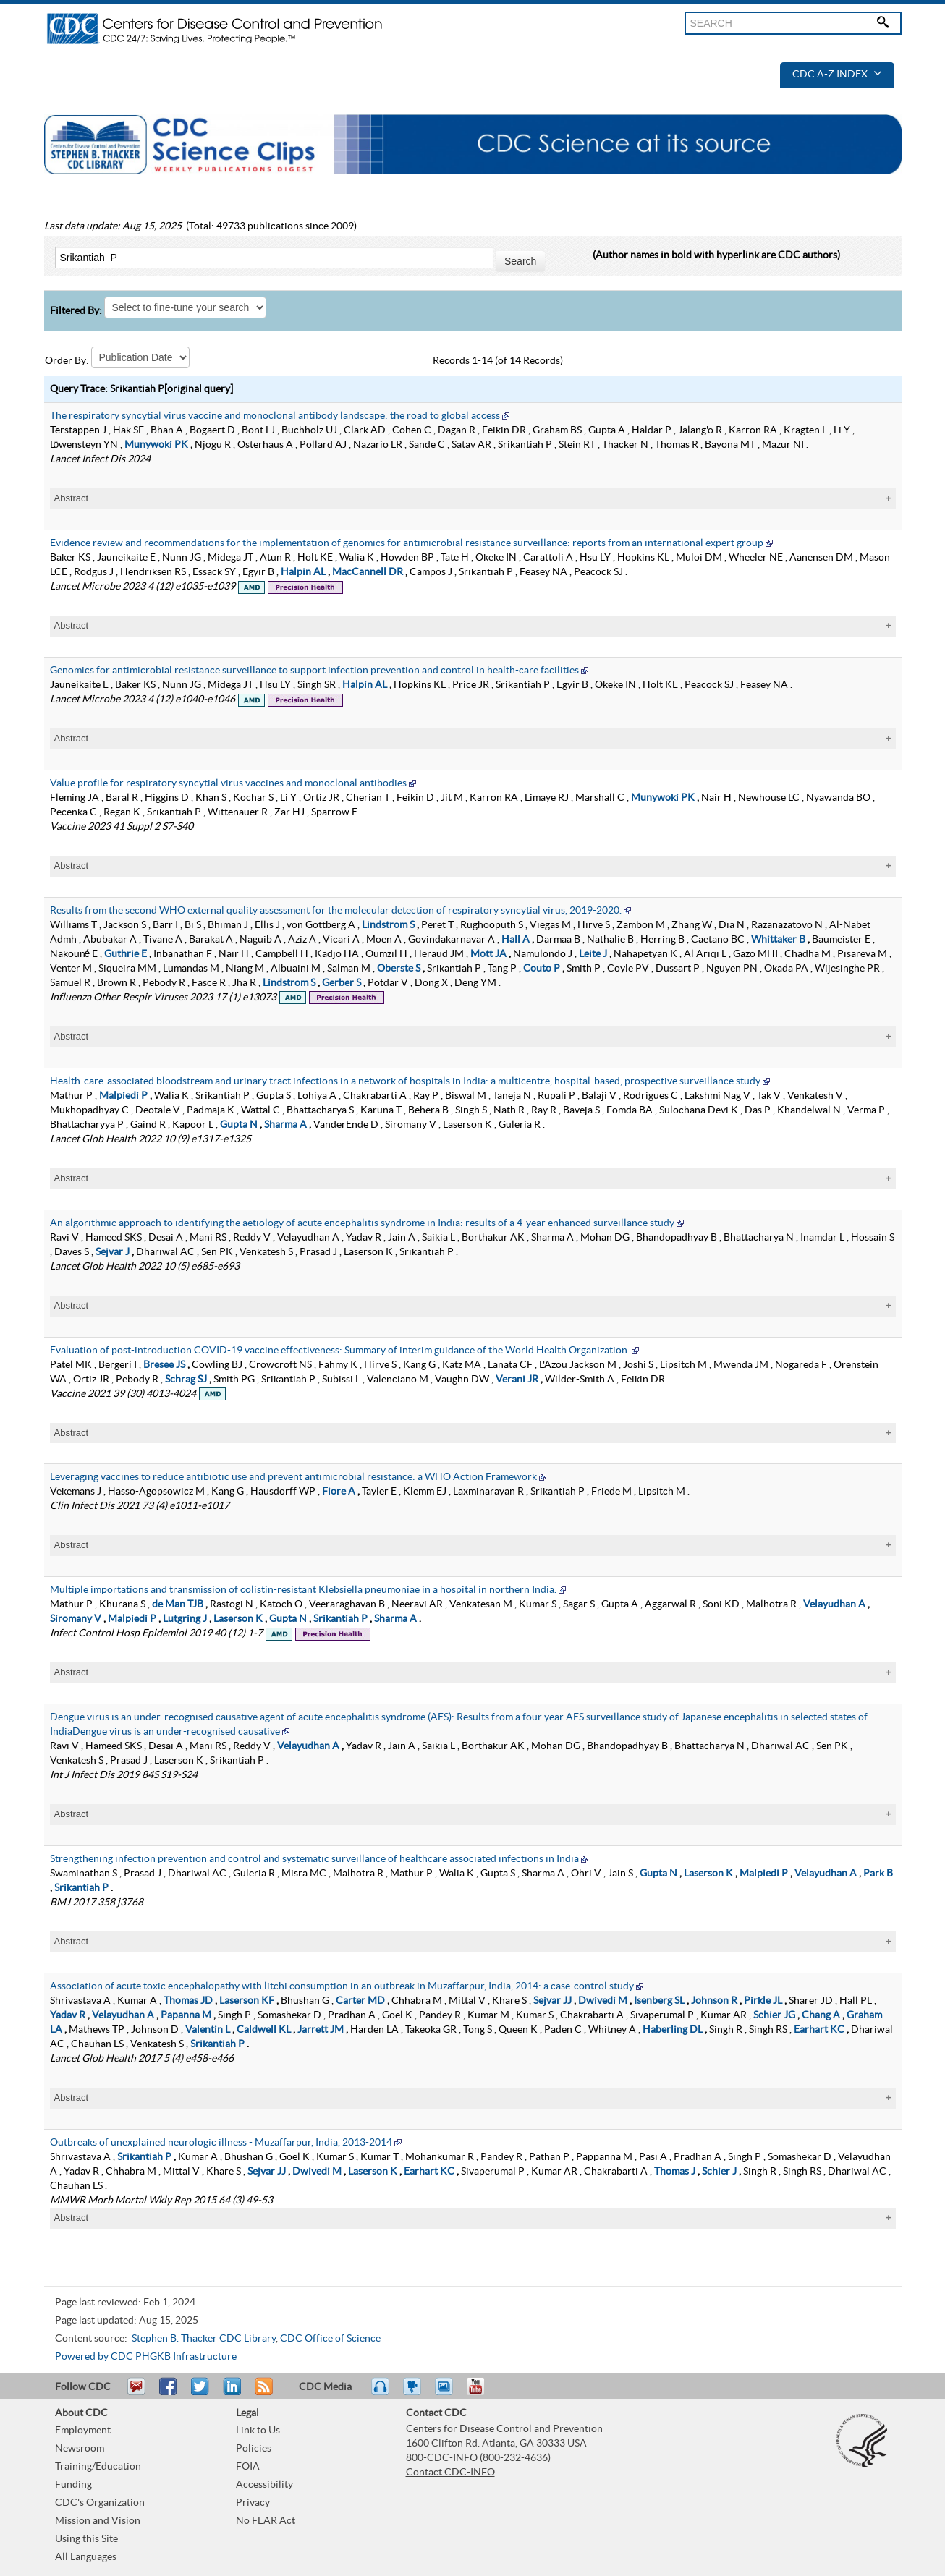 This screenshot has width=945, height=2576. Describe the element at coordinates (515, 940) in the screenshot. I see `Hall A` at that location.